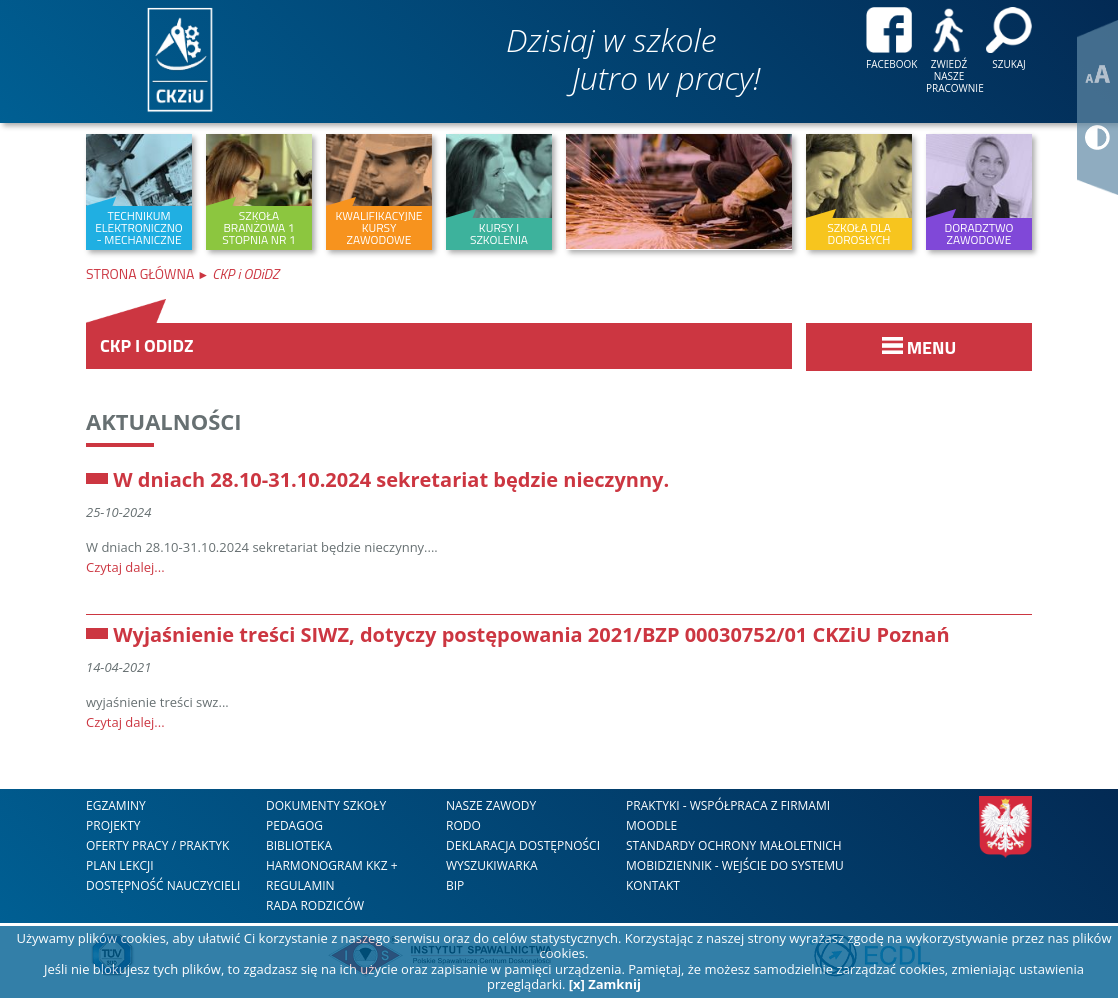 This screenshot has height=998, width=1118. Describe the element at coordinates (728, 805) in the screenshot. I see `Praktyki - współpraca z firmami` at that location.